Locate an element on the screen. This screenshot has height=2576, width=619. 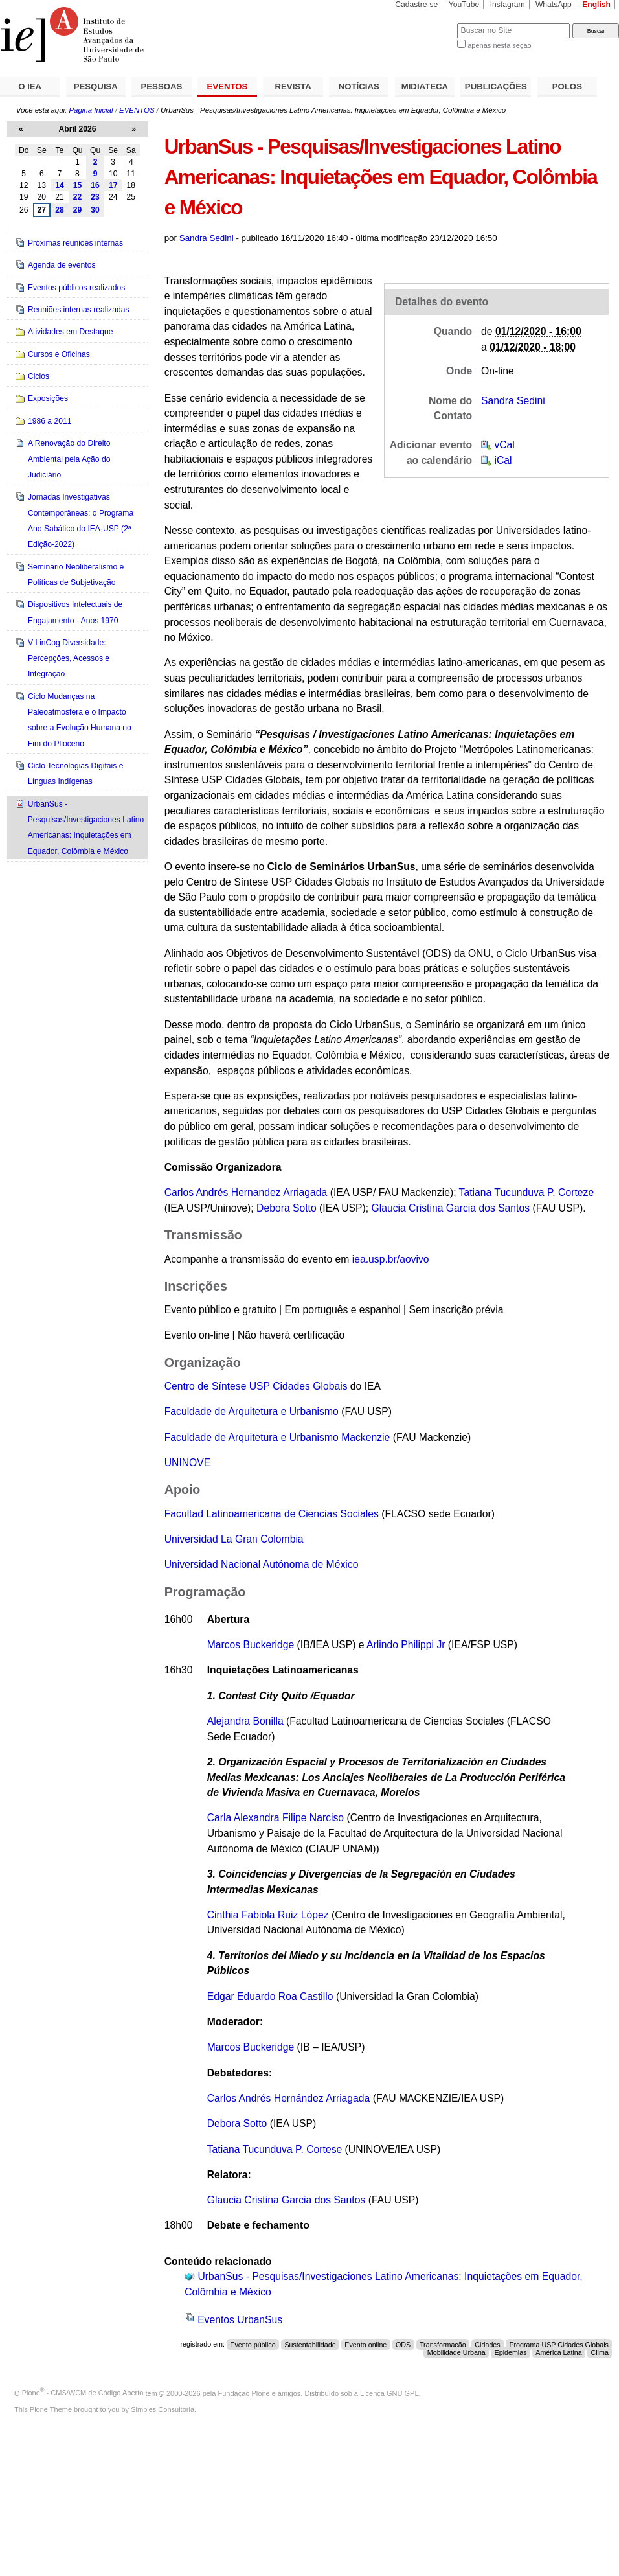
Página Inicial is located at coordinates (91, 110).